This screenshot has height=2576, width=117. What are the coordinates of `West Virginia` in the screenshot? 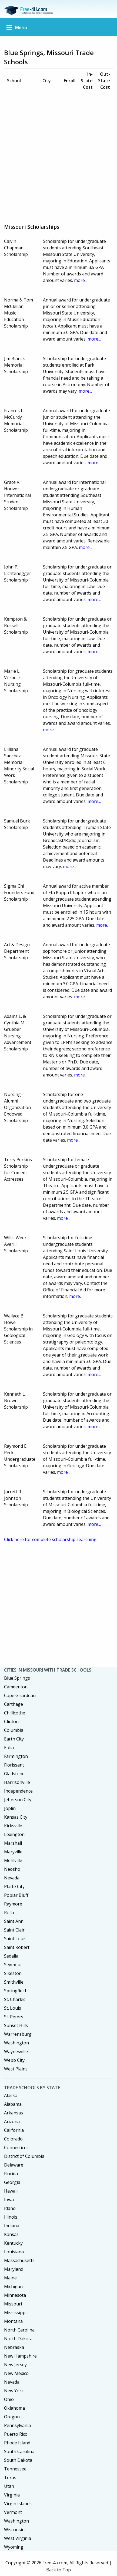 It's located at (17, 2538).